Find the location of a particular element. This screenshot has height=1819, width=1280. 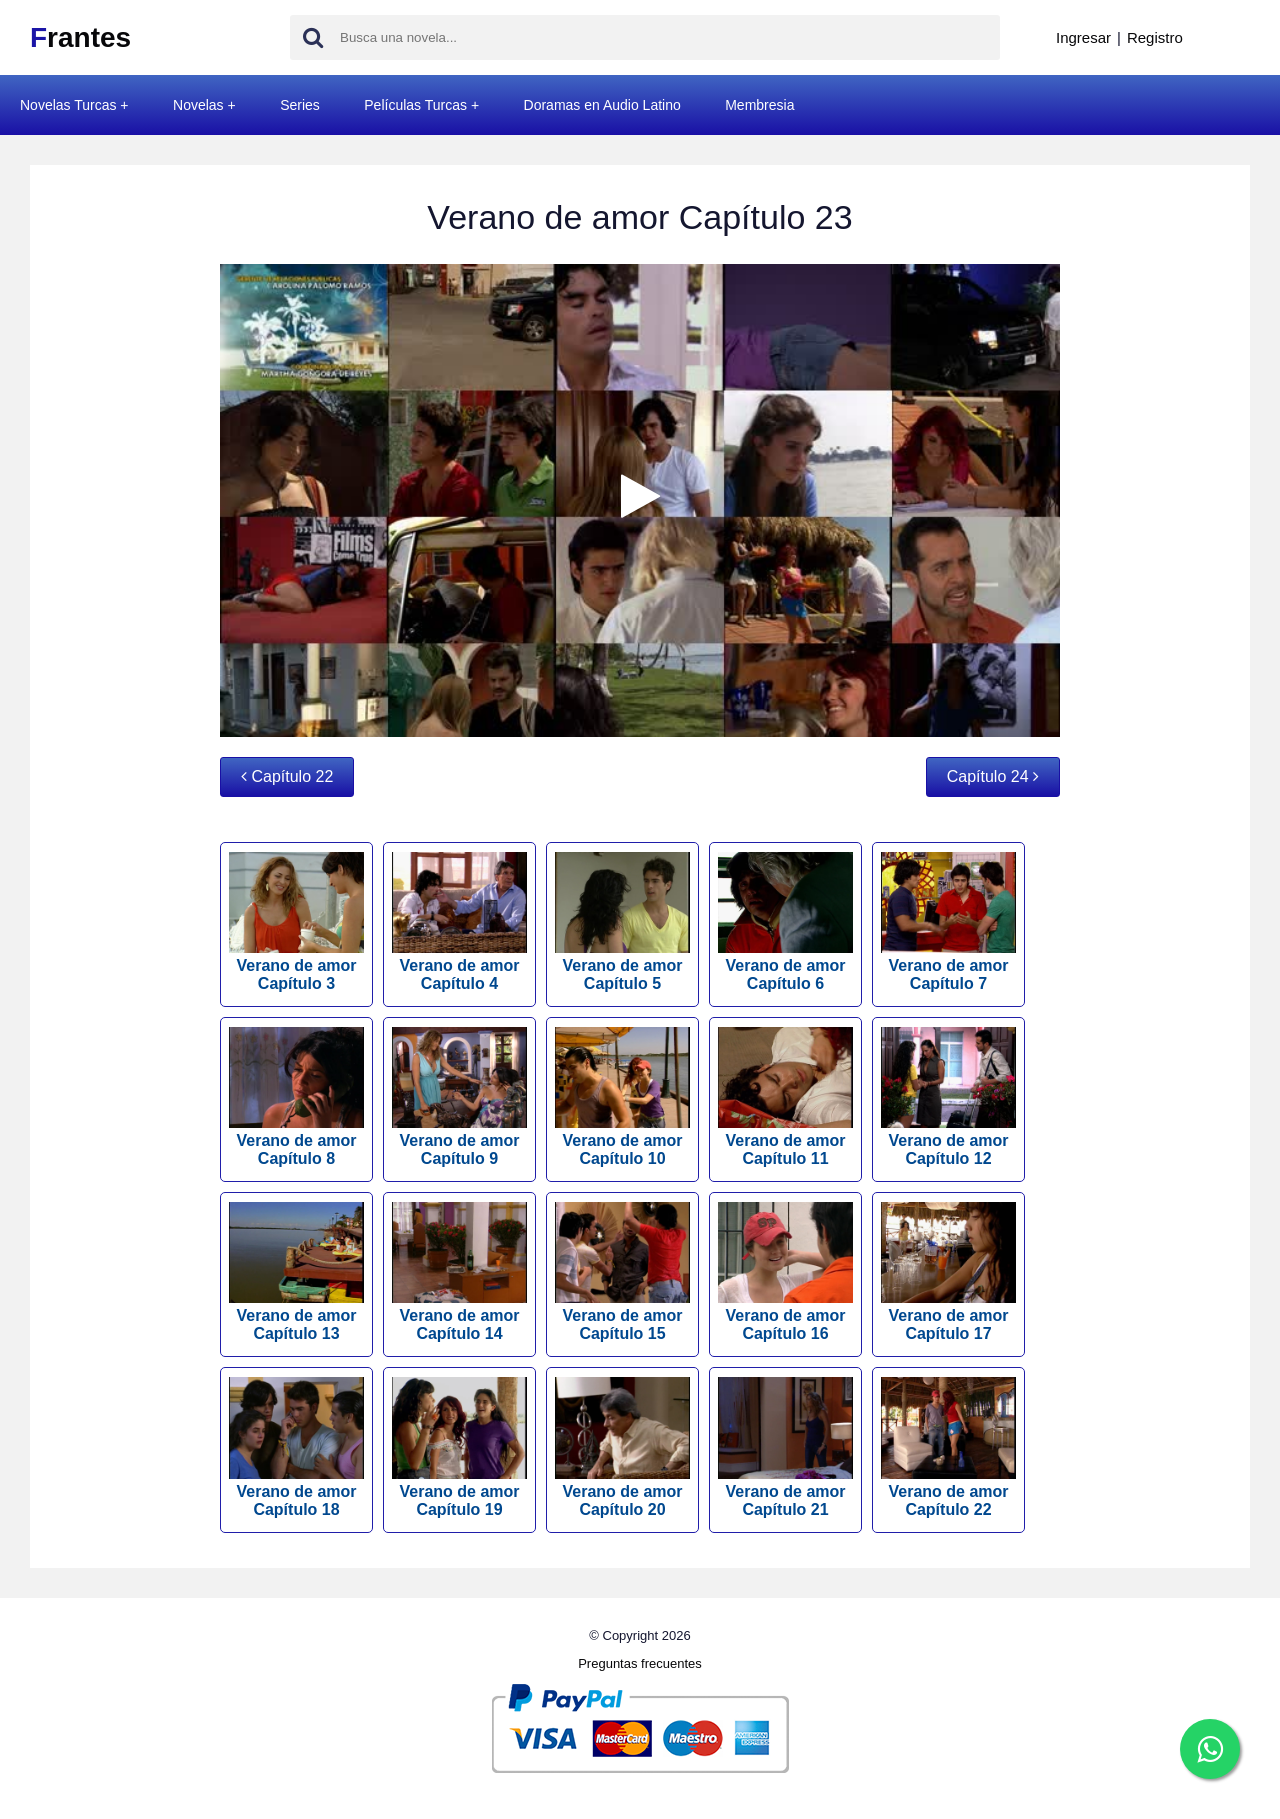

Verano de amor Capítulo 7 is located at coordinates (948, 922).